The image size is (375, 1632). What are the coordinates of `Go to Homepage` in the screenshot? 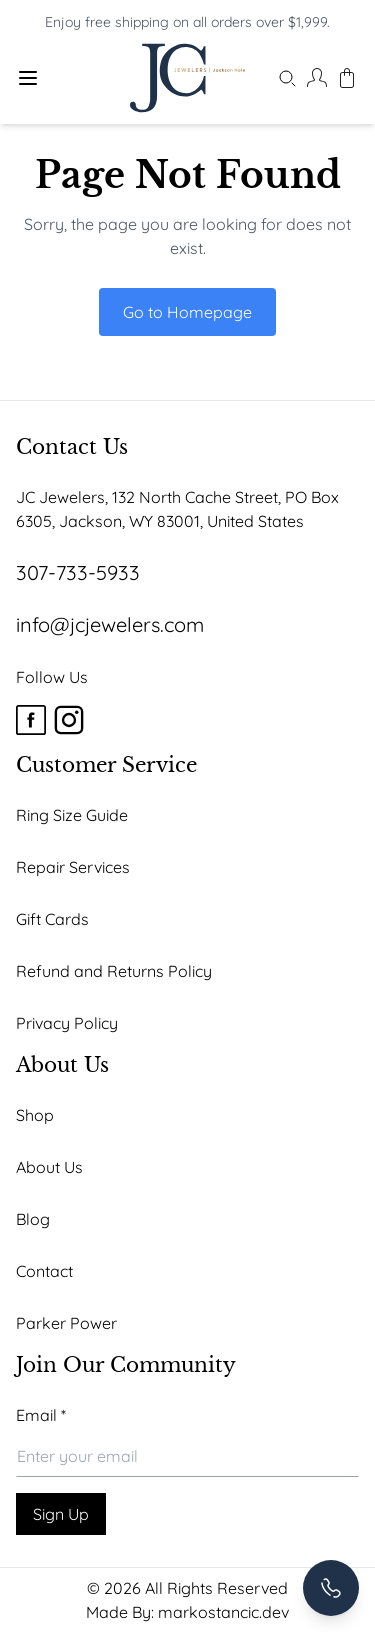 It's located at (187, 312).